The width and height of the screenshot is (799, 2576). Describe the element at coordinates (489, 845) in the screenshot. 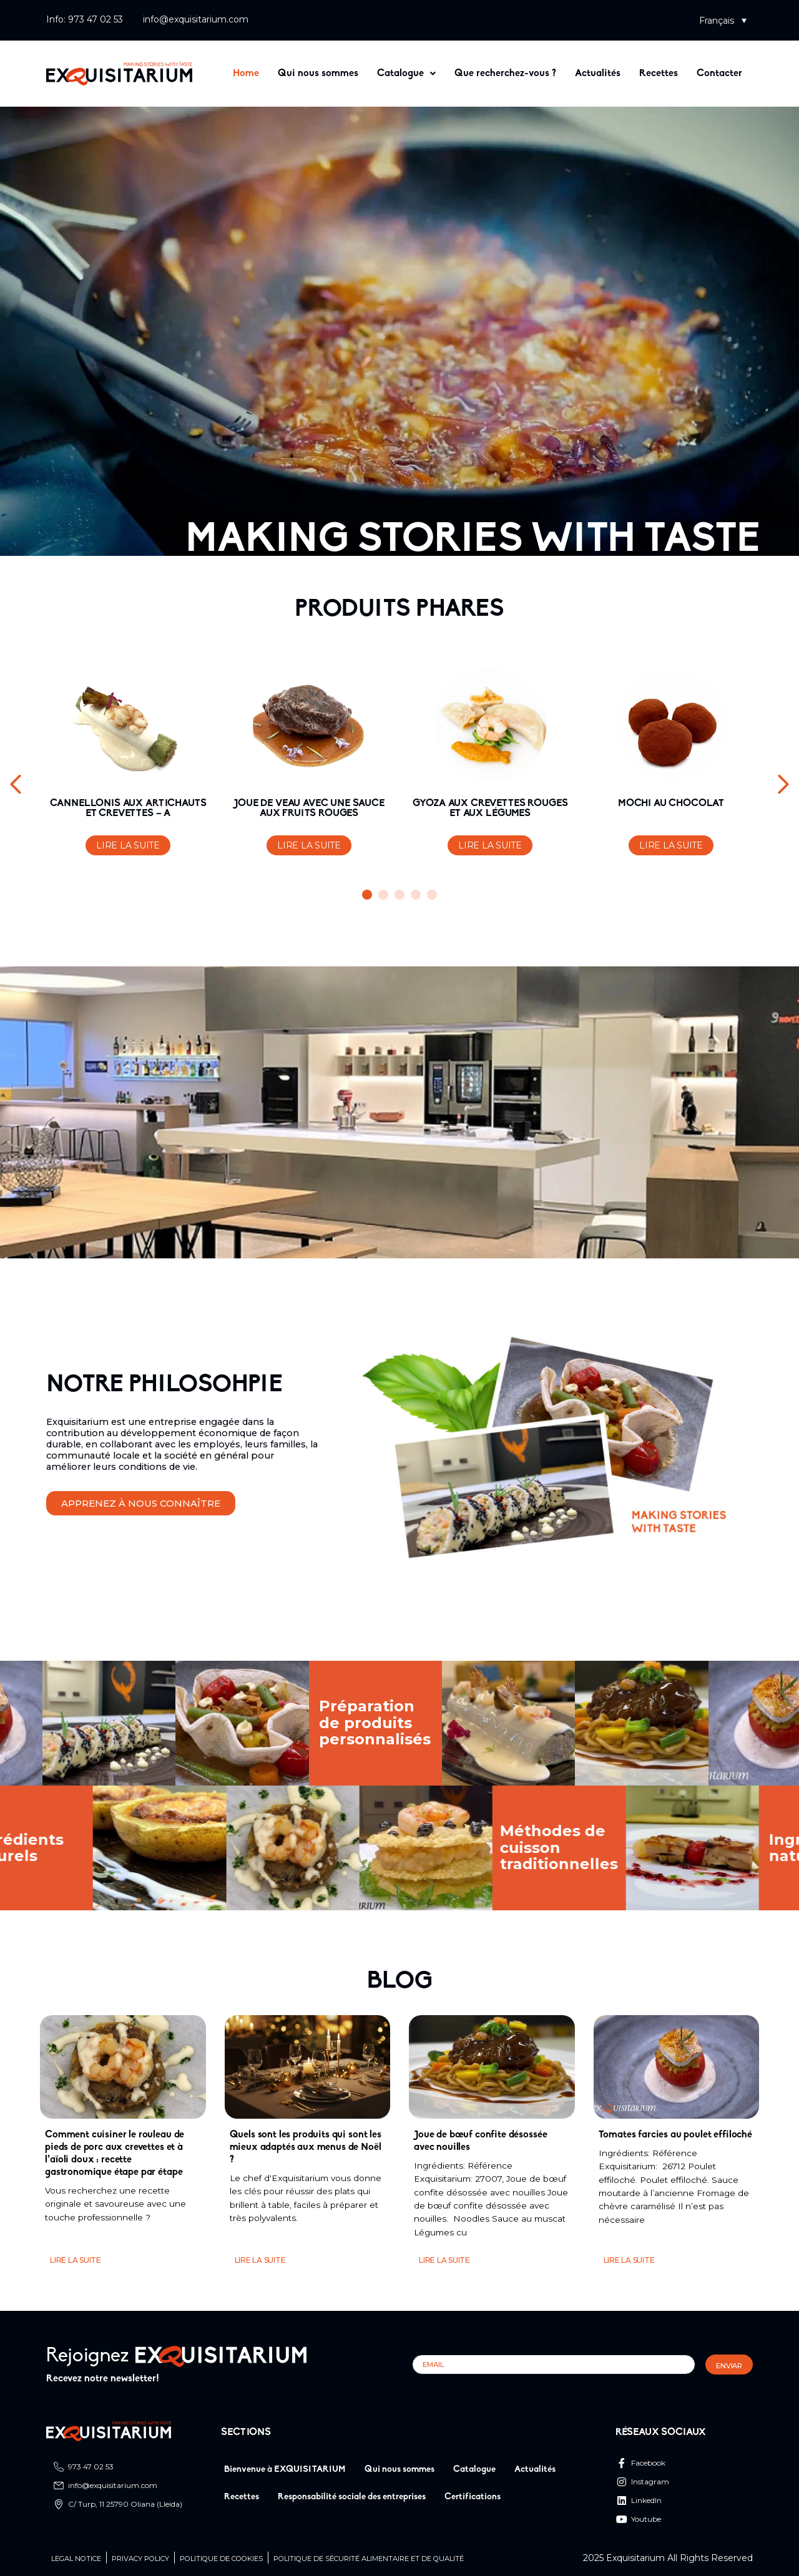

I see `Lire la suite [En savoir plus sur “GYOZA AUX CREVETTES ROUGES ET AUX LÉGUMES”]` at that location.